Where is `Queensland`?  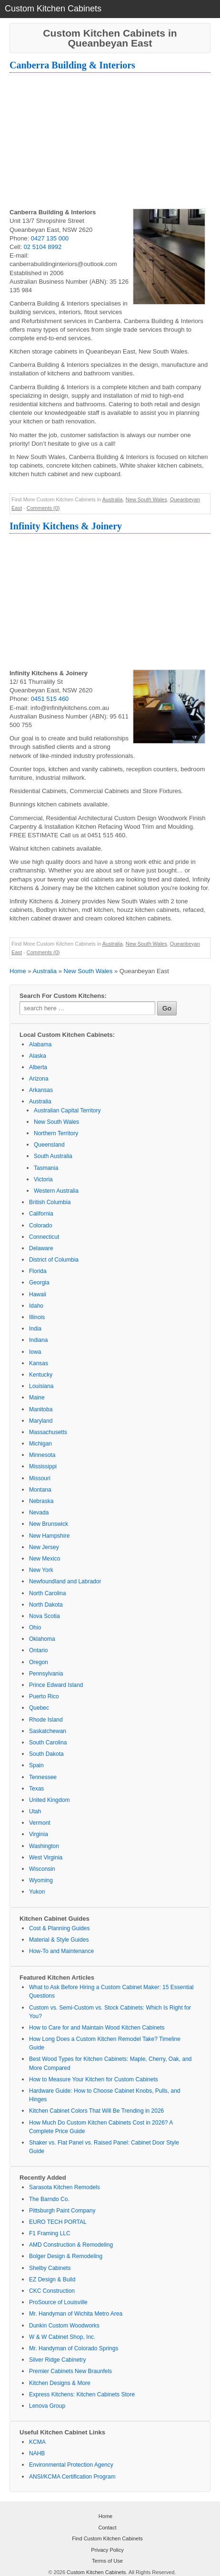 Queensland is located at coordinates (49, 1144).